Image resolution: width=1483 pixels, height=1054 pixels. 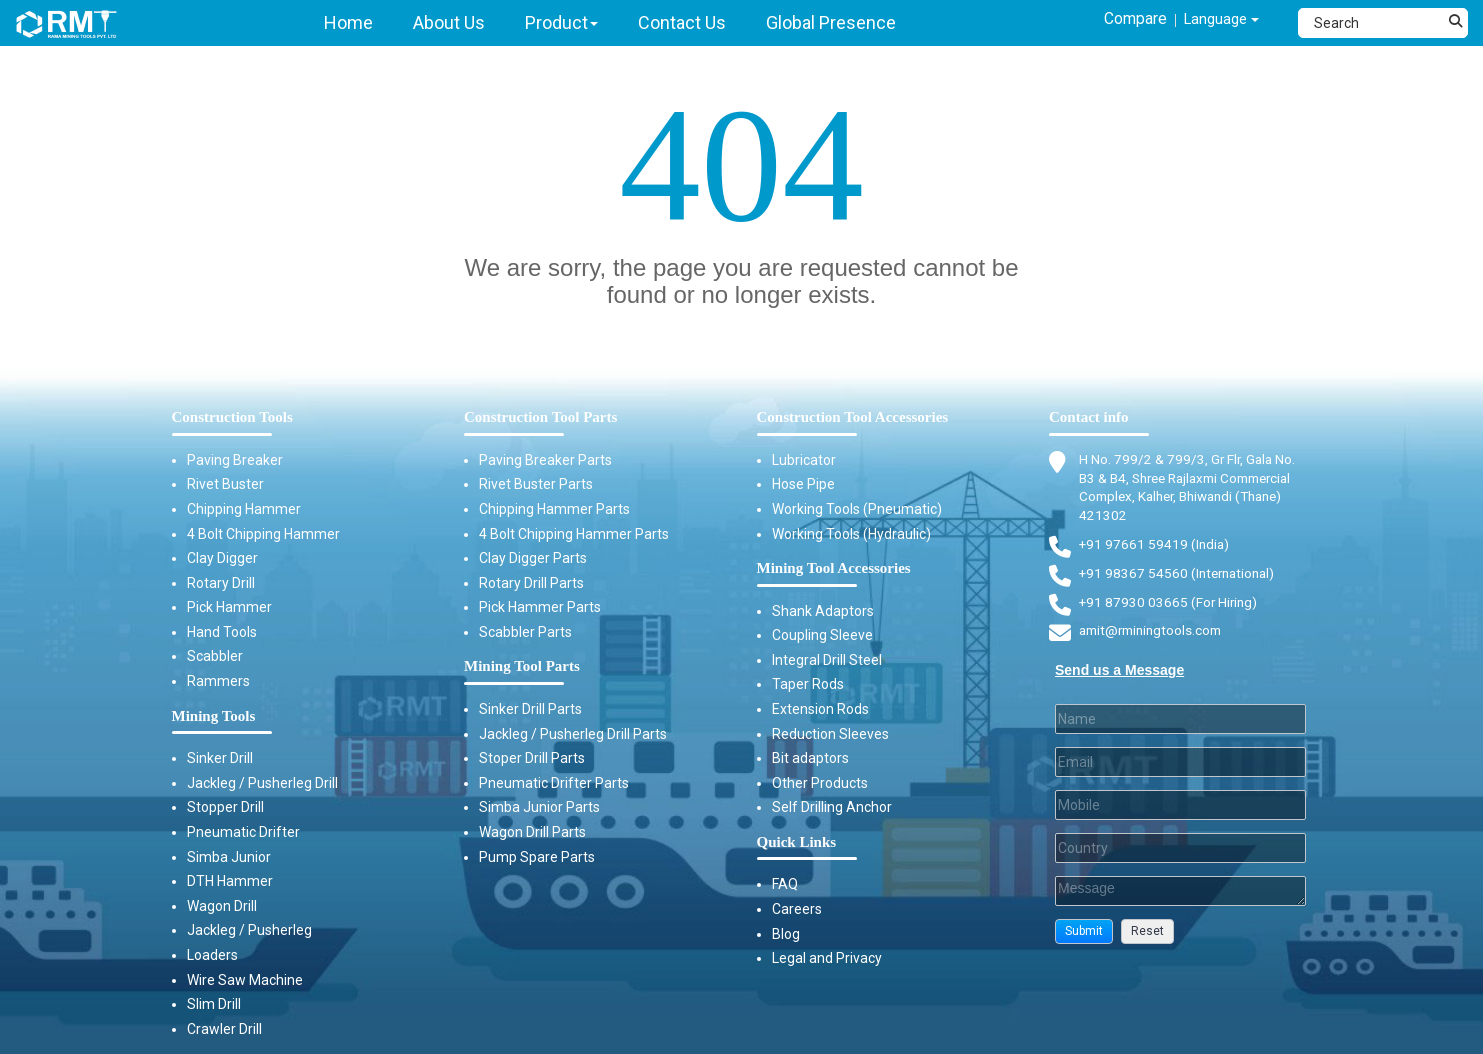 What do you see at coordinates (1155, 638) in the screenshot?
I see `amit@rminingtools.com` at bounding box center [1155, 638].